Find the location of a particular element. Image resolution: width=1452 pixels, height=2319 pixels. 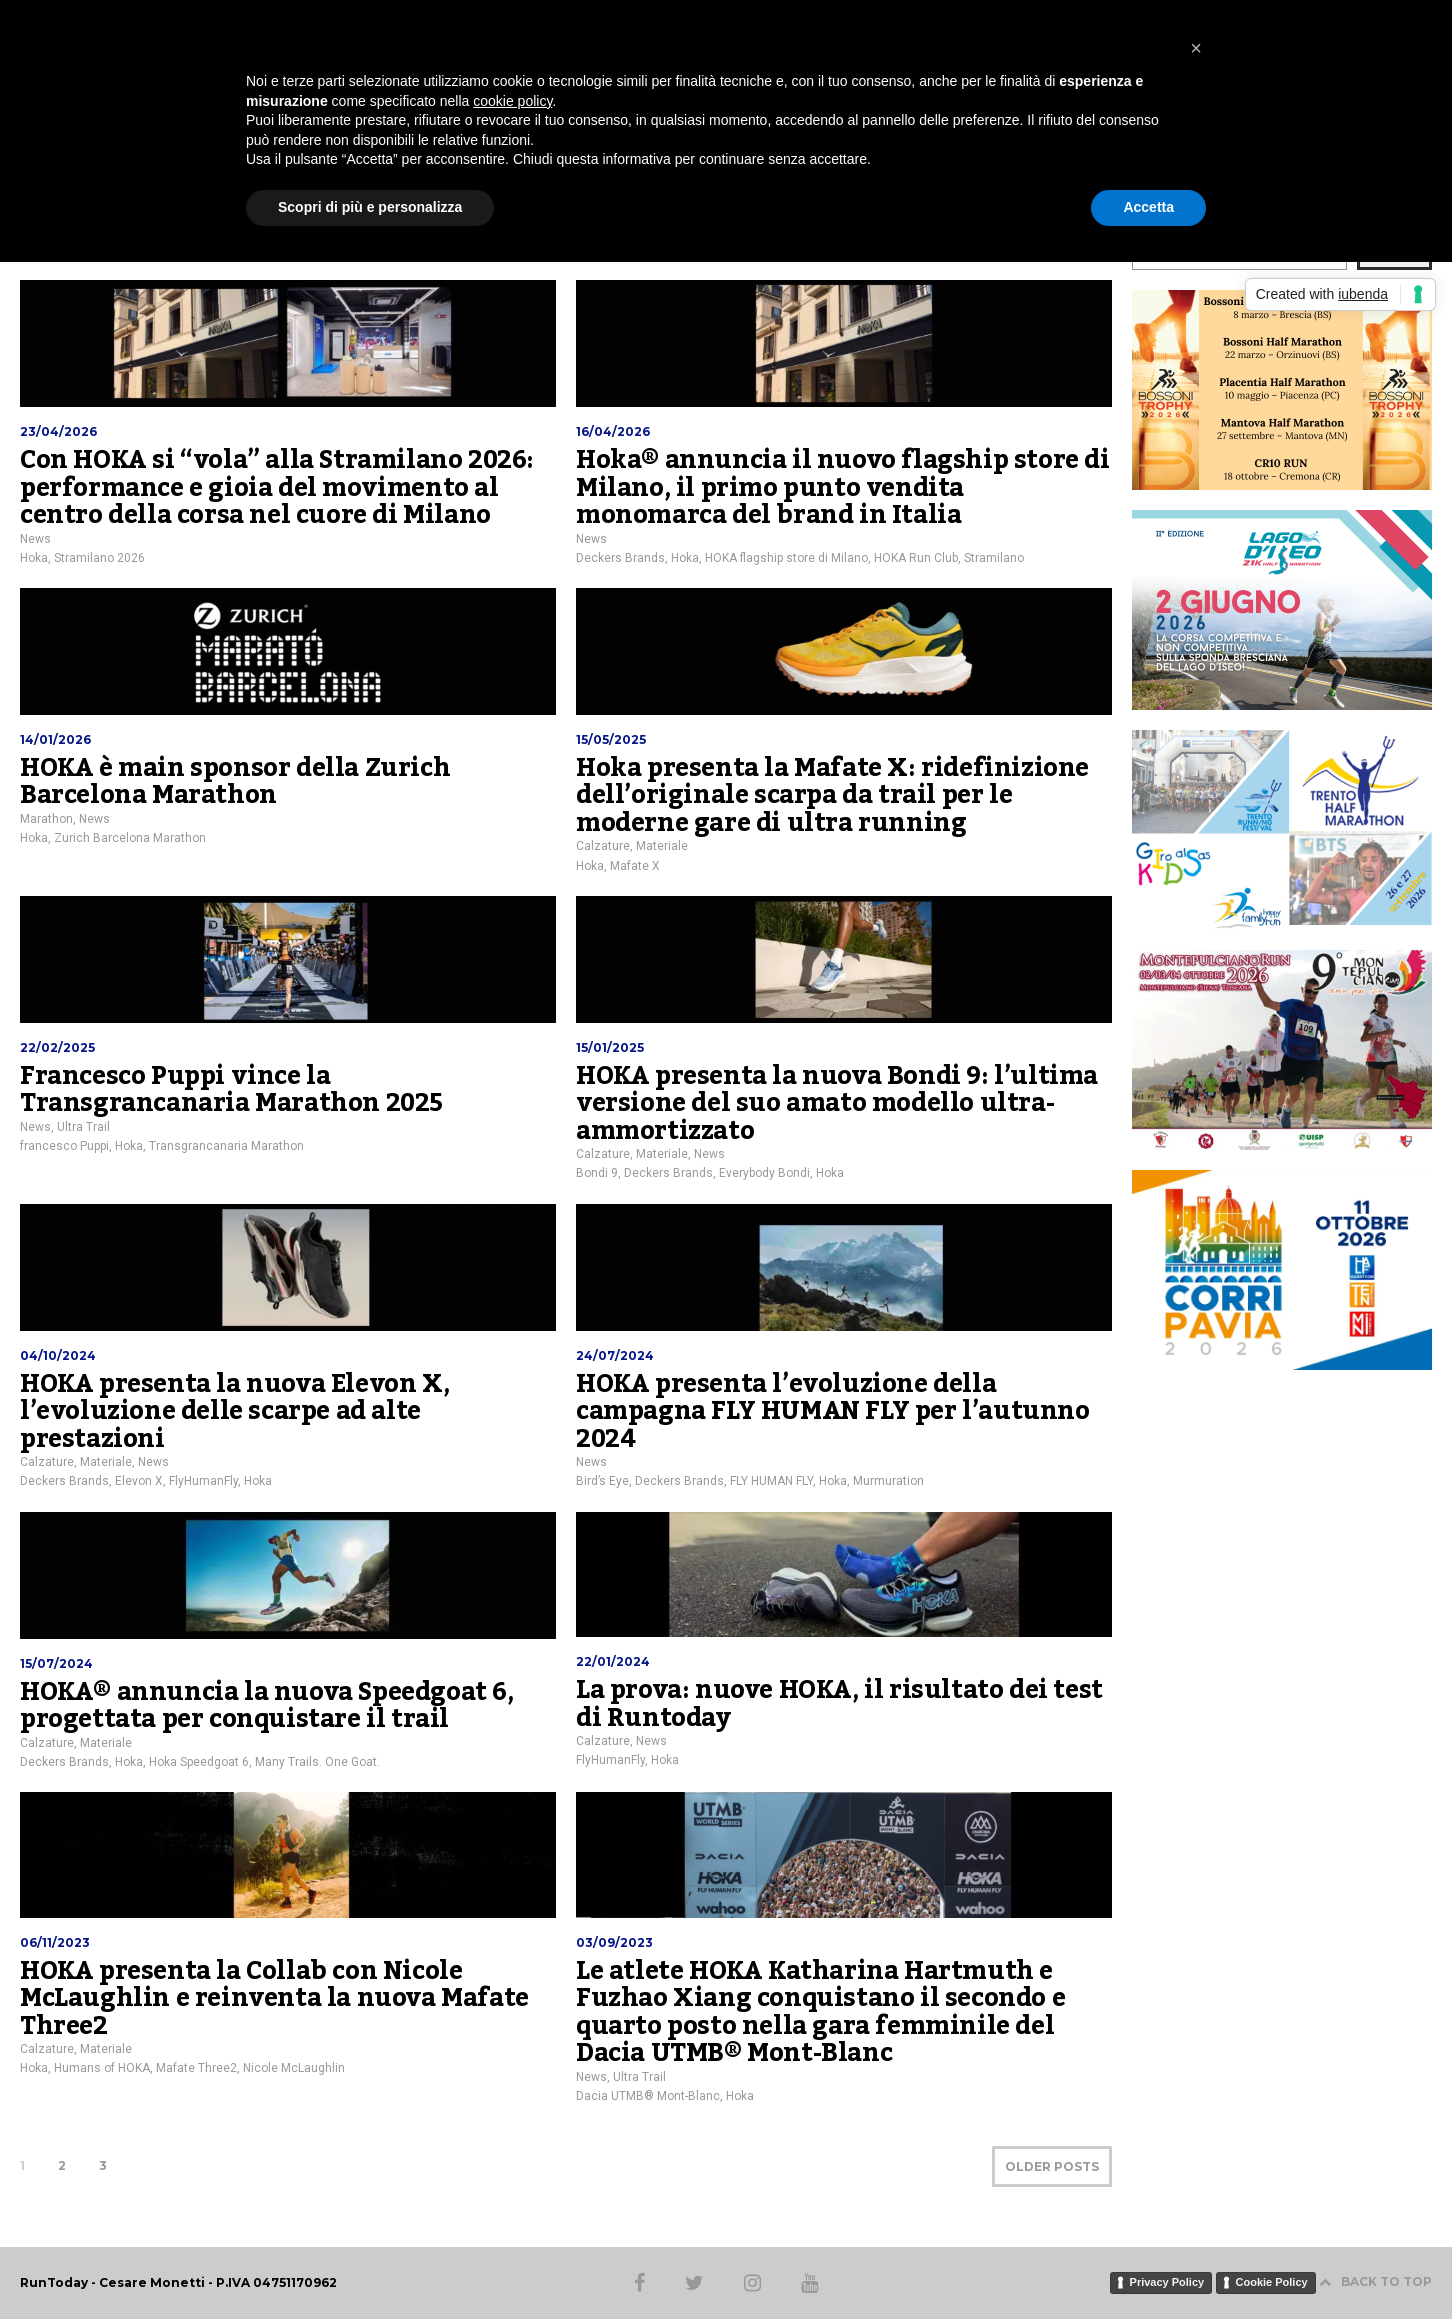

HOKA® annuncia la nuova Speedgoat 6, progettata per conquistare il trail is located at coordinates (267, 1706).